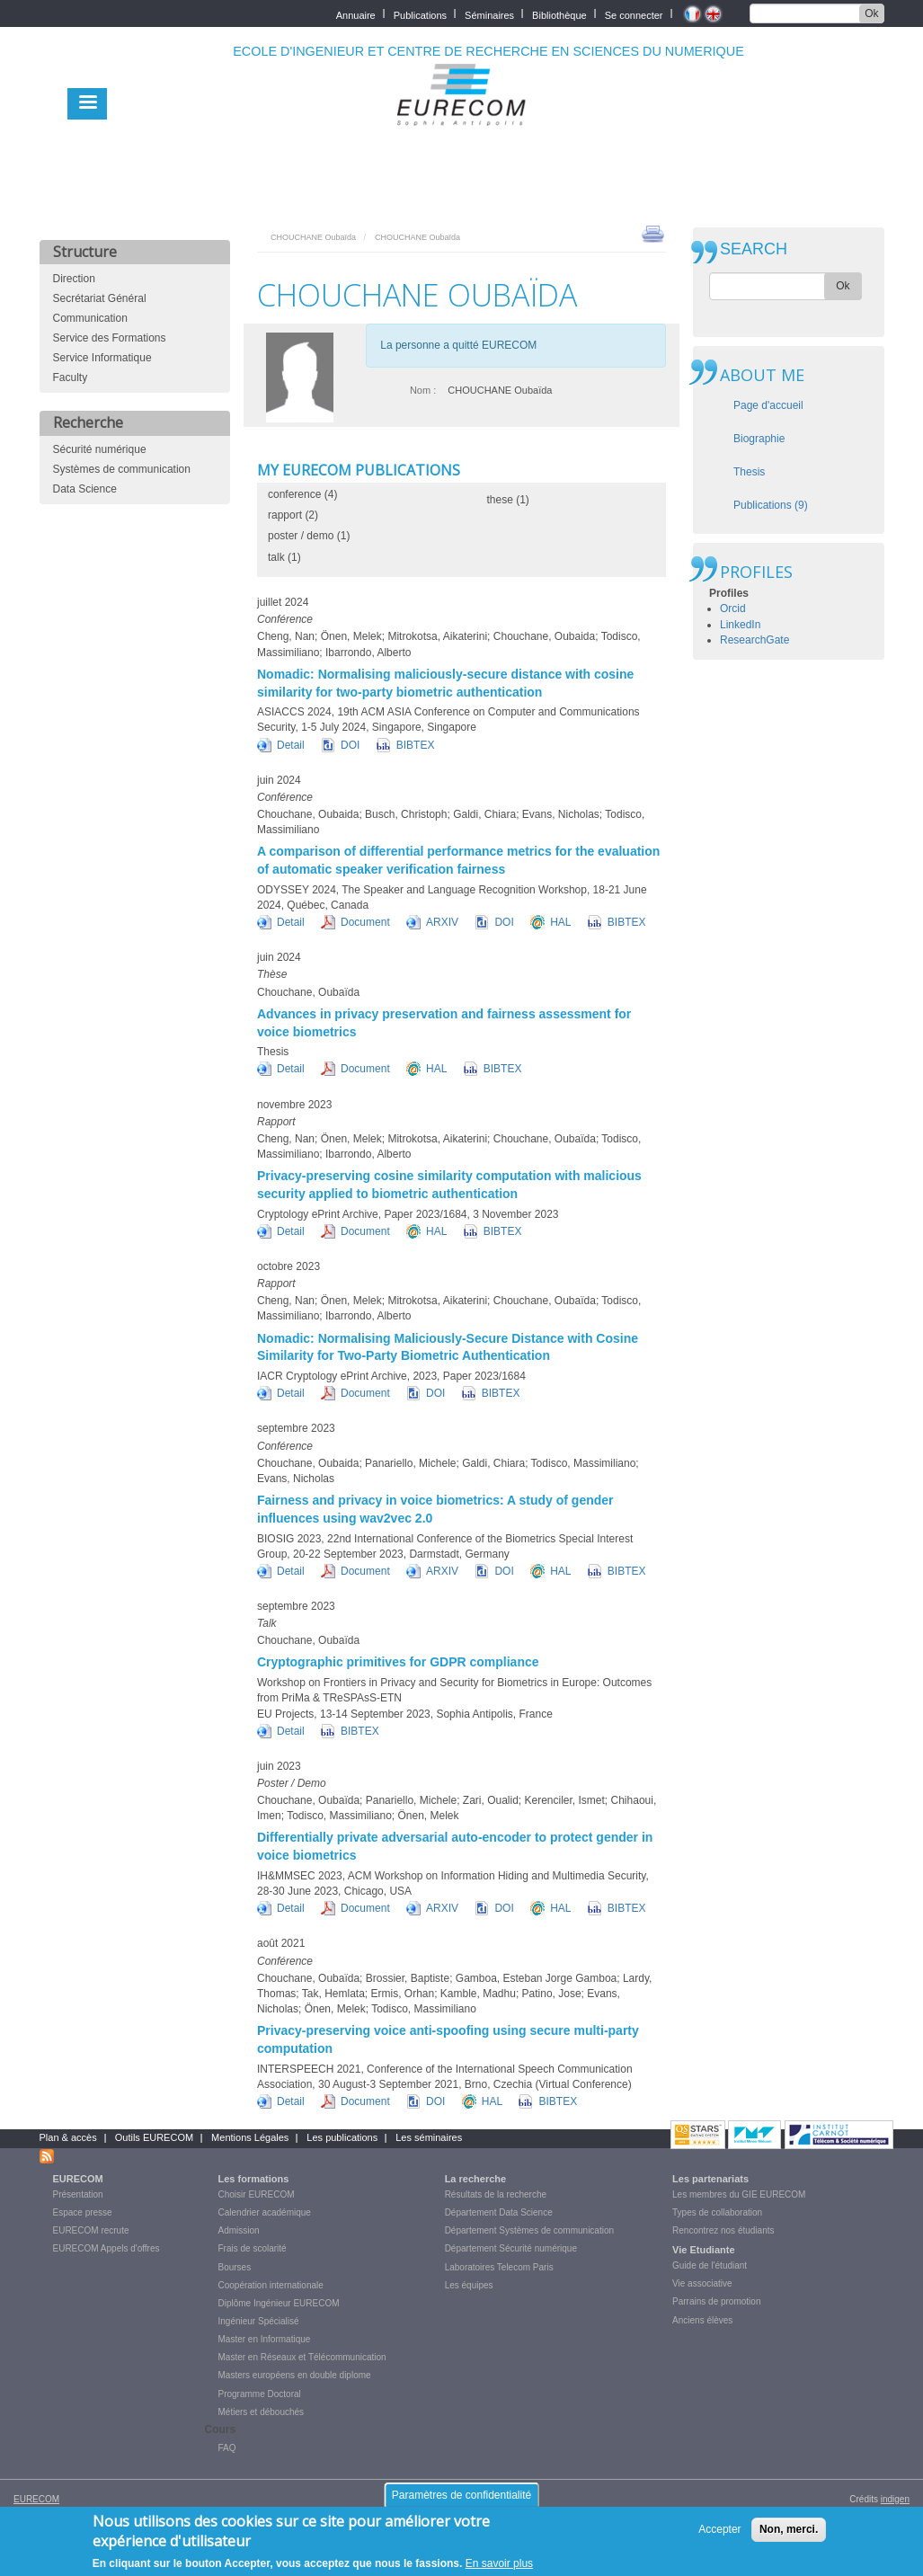  I want to click on indigen, so click(895, 2499).